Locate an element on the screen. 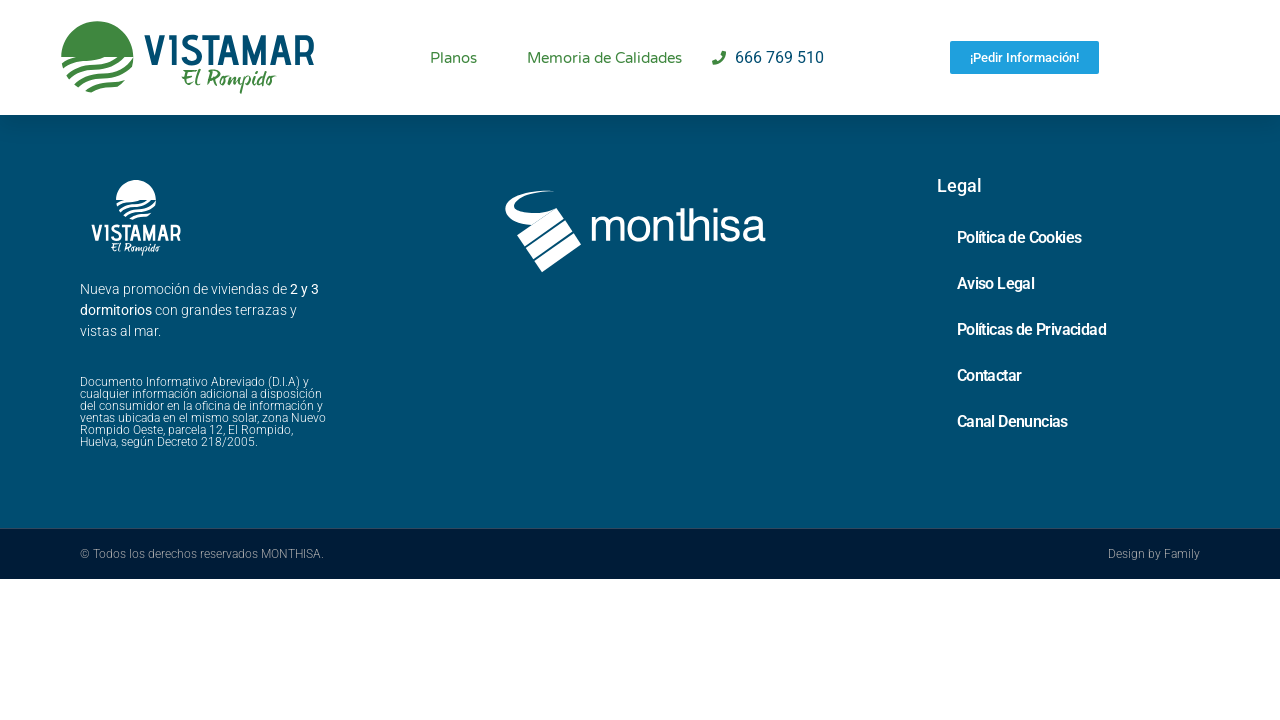  Family is located at coordinates (1182, 554).